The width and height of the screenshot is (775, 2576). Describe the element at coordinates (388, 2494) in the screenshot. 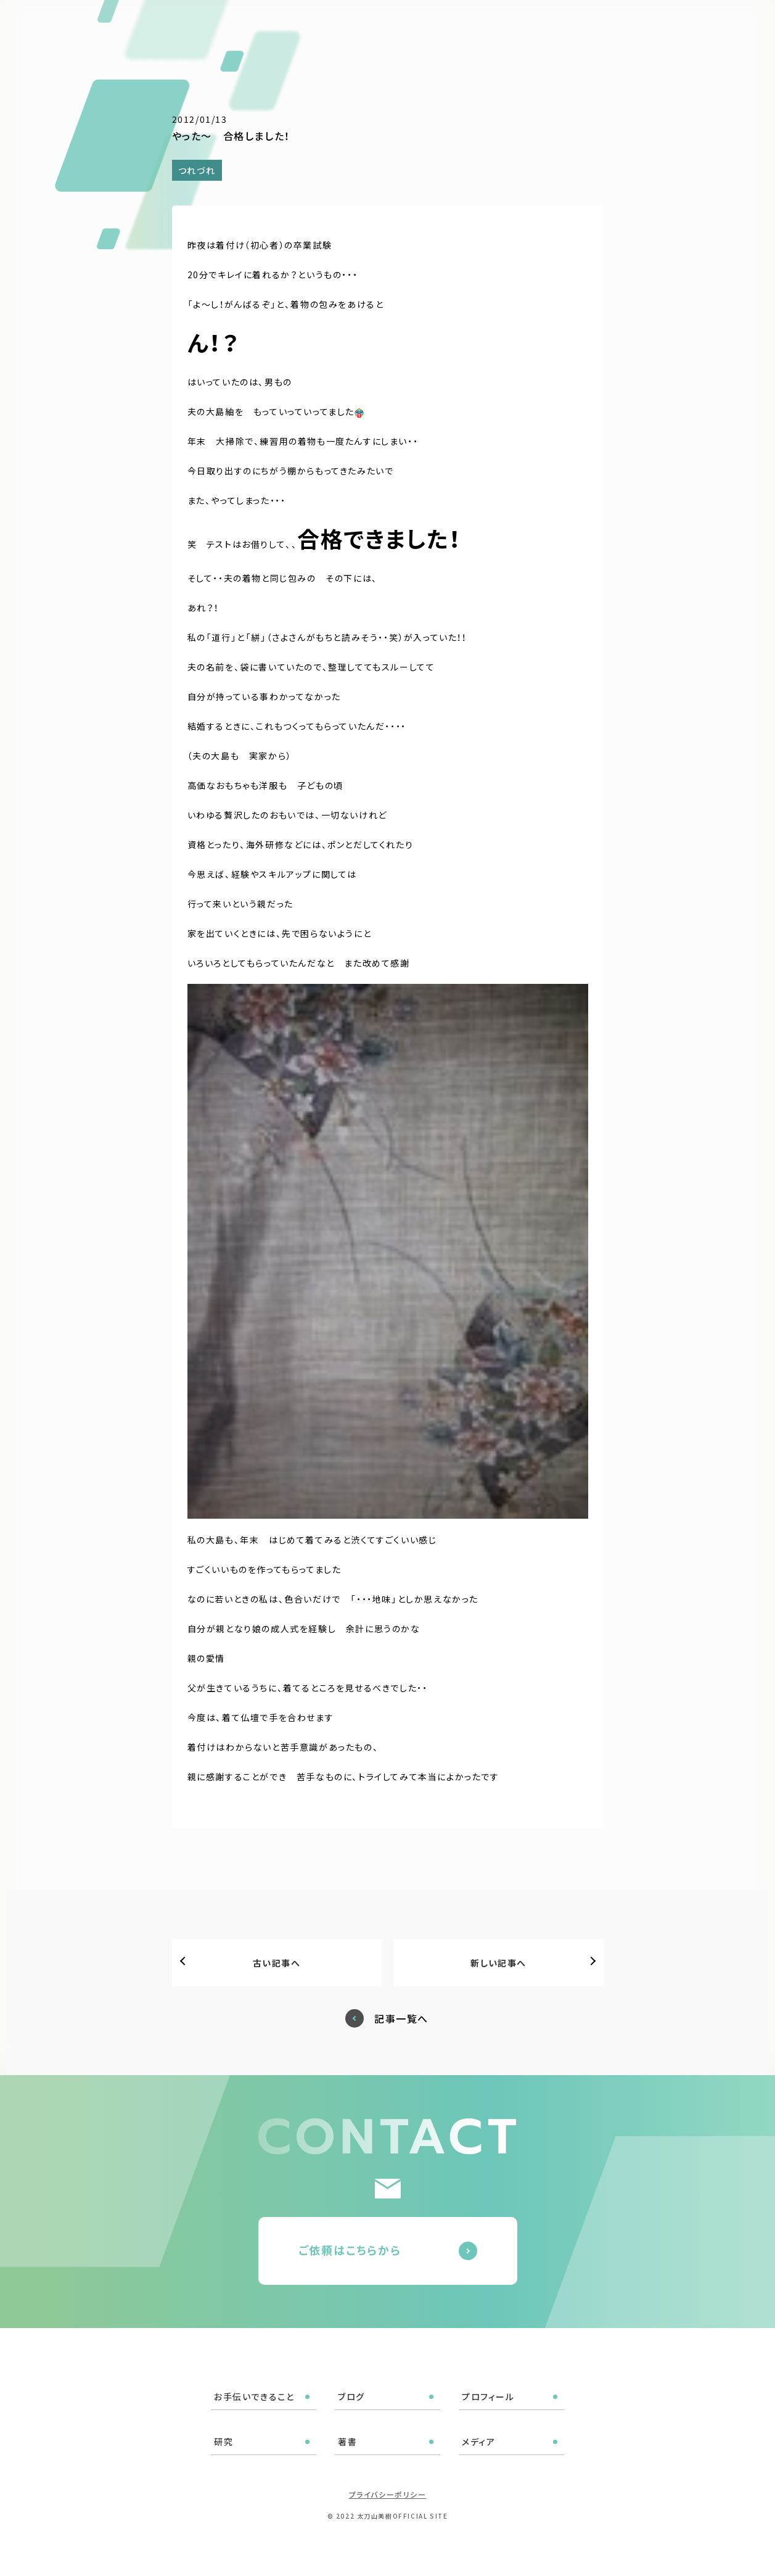

I see `プライバシーポリシー` at that location.